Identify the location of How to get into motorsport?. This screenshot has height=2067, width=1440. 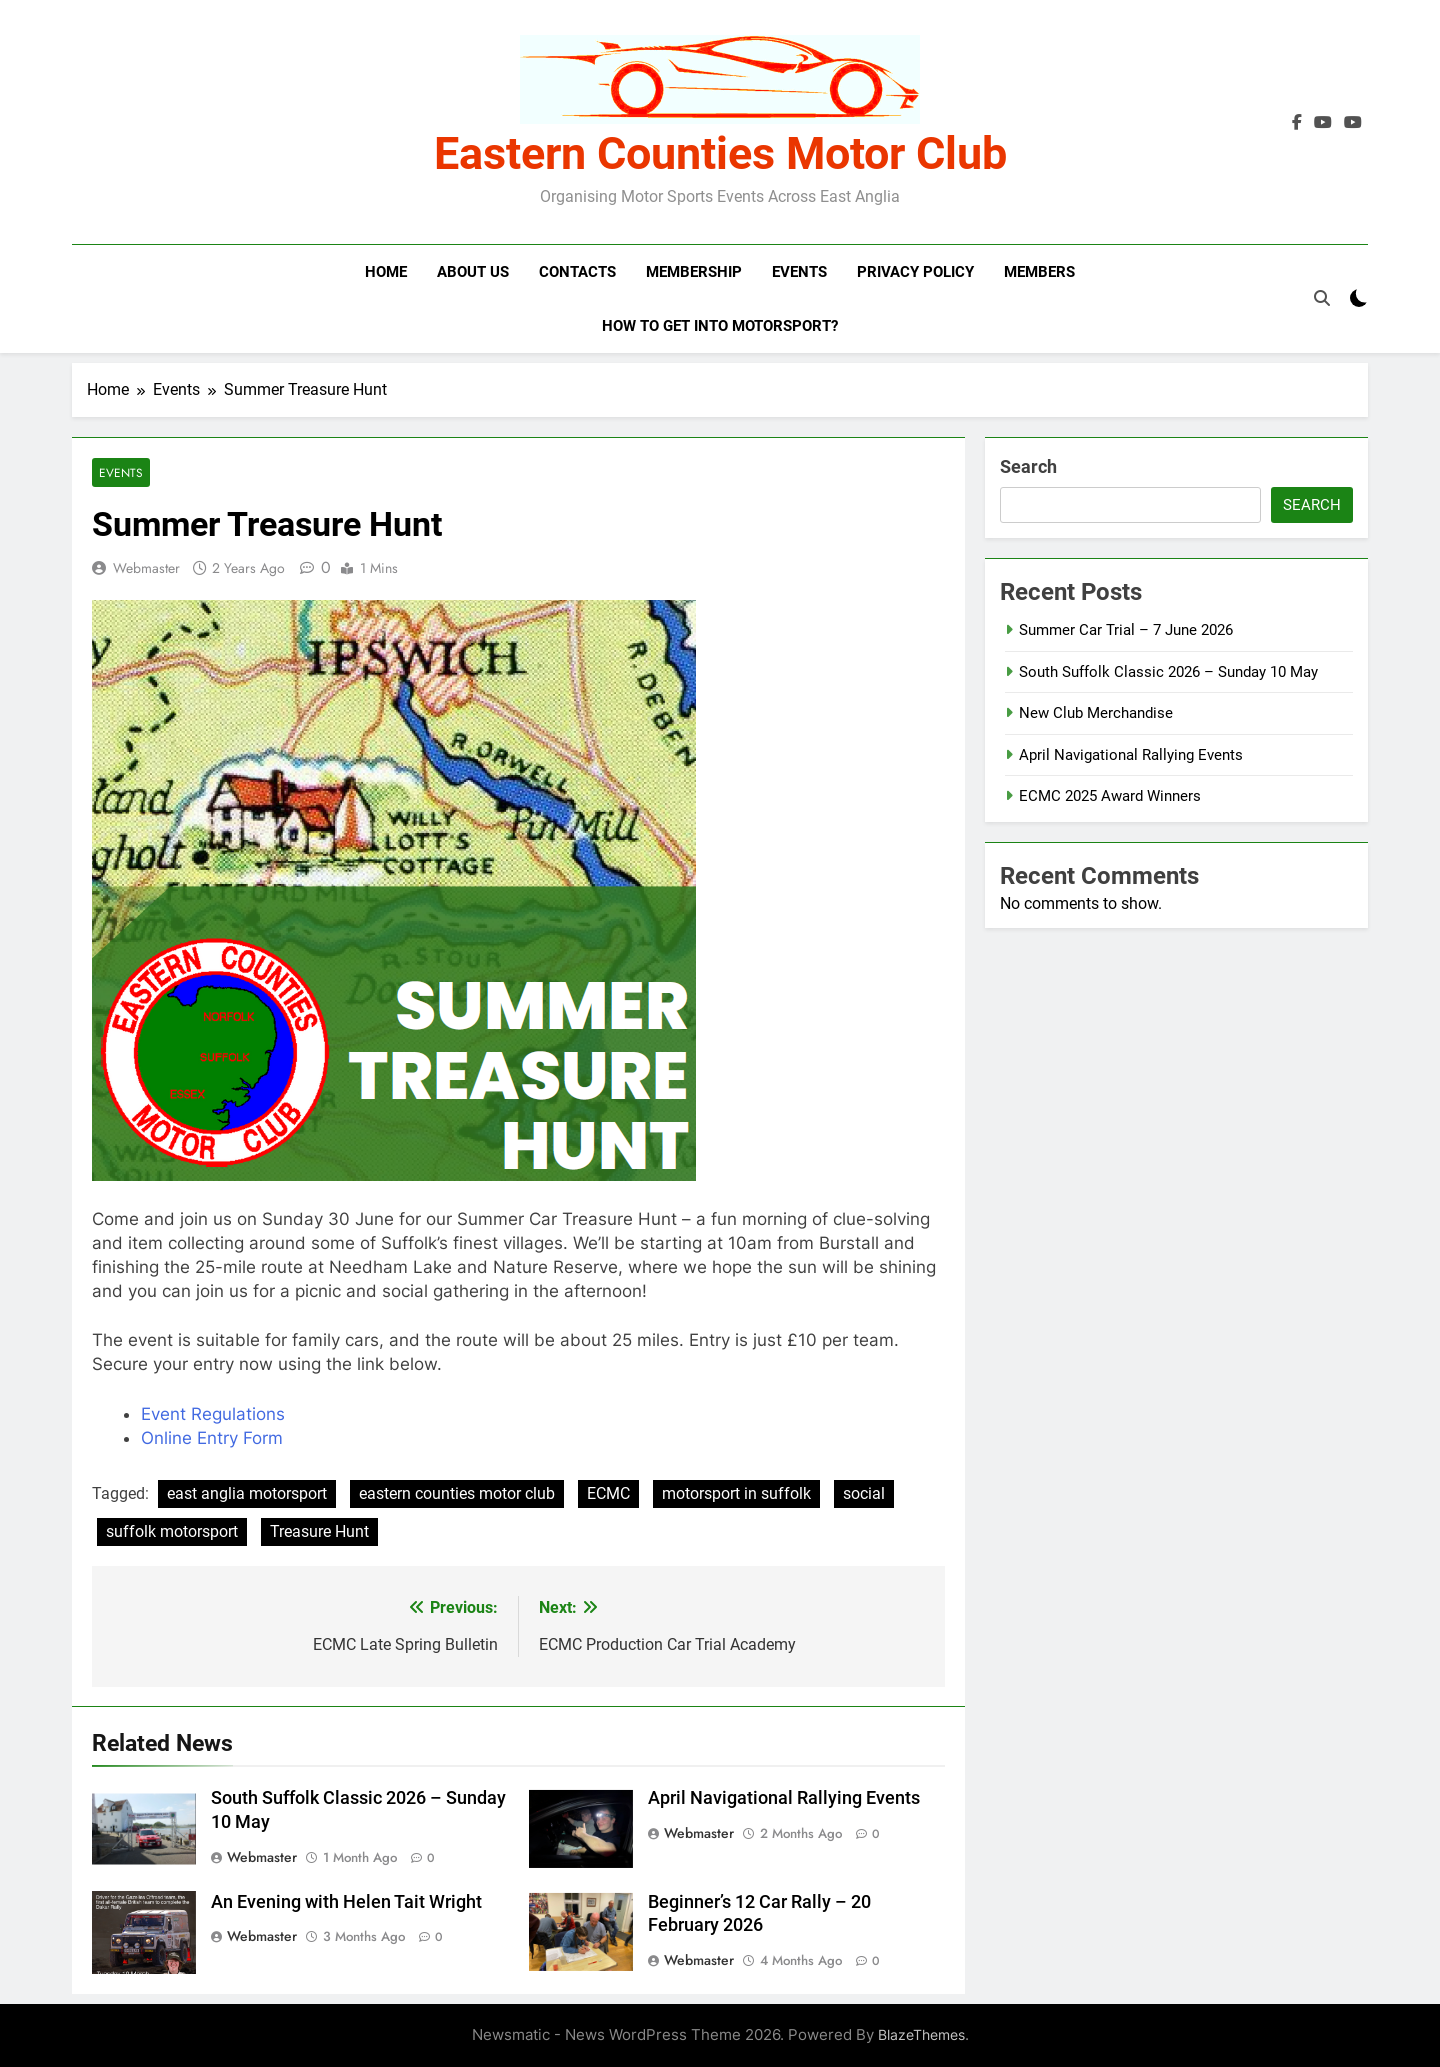
(720, 326).